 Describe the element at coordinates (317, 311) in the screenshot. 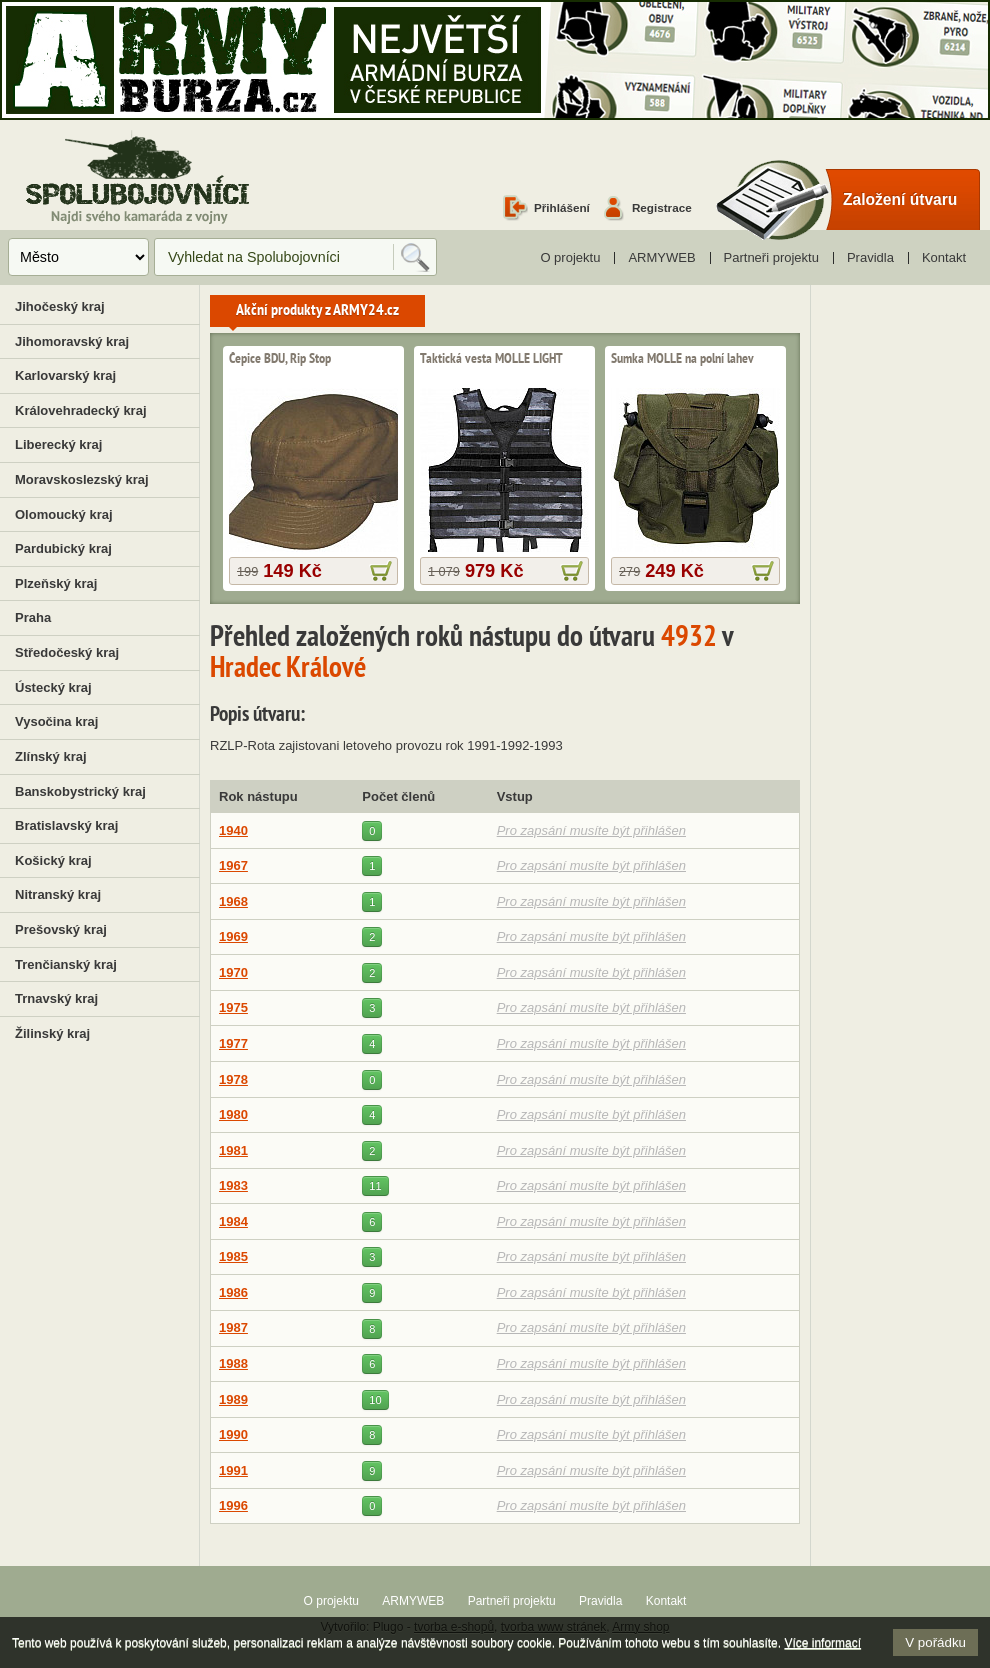

I see `Akční produkty z ARMY24.cz` at that location.